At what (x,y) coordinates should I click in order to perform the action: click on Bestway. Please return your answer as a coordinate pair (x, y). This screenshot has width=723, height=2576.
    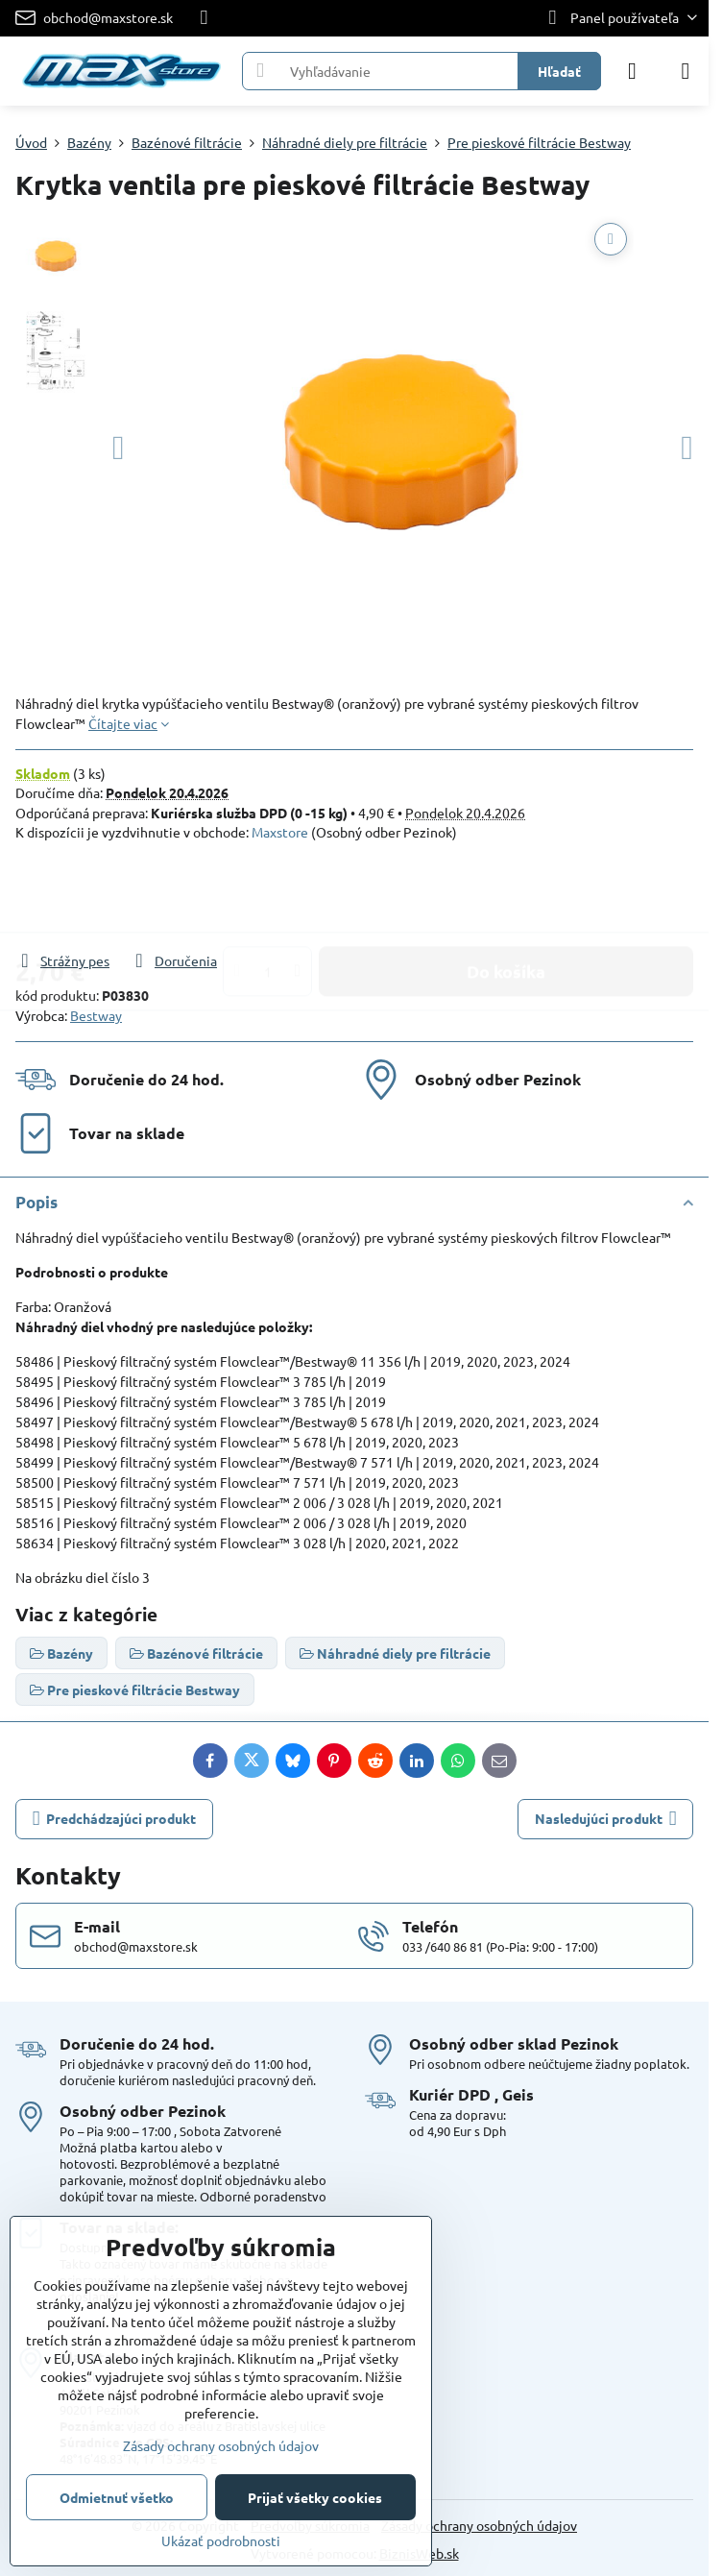
    Looking at the image, I should click on (96, 1015).